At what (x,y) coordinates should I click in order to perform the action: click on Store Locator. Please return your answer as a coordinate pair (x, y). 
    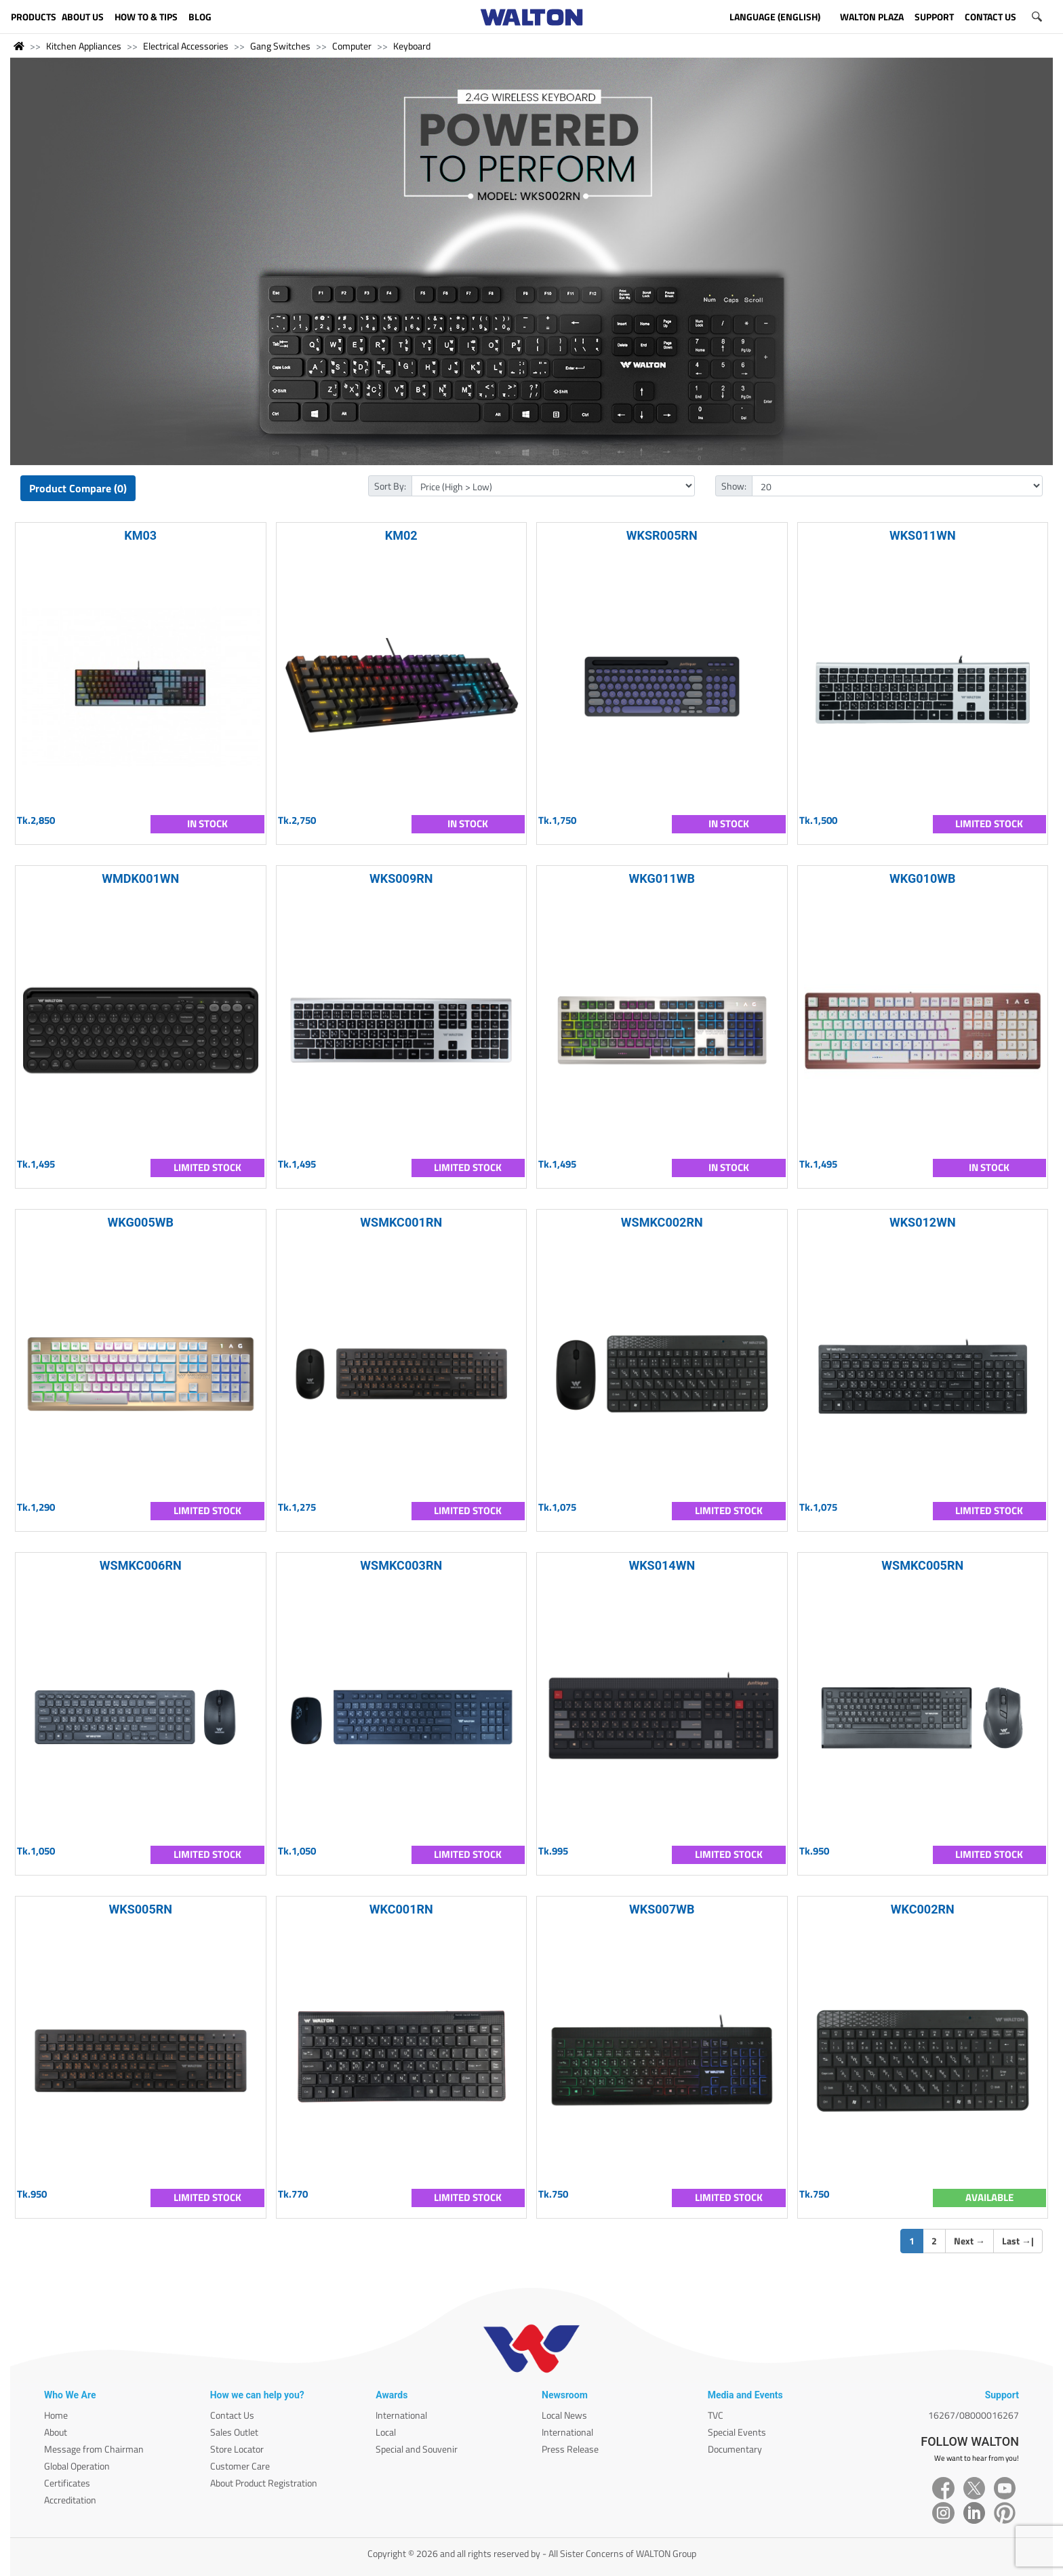
    Looking at the image, I should click on (237, 2449).